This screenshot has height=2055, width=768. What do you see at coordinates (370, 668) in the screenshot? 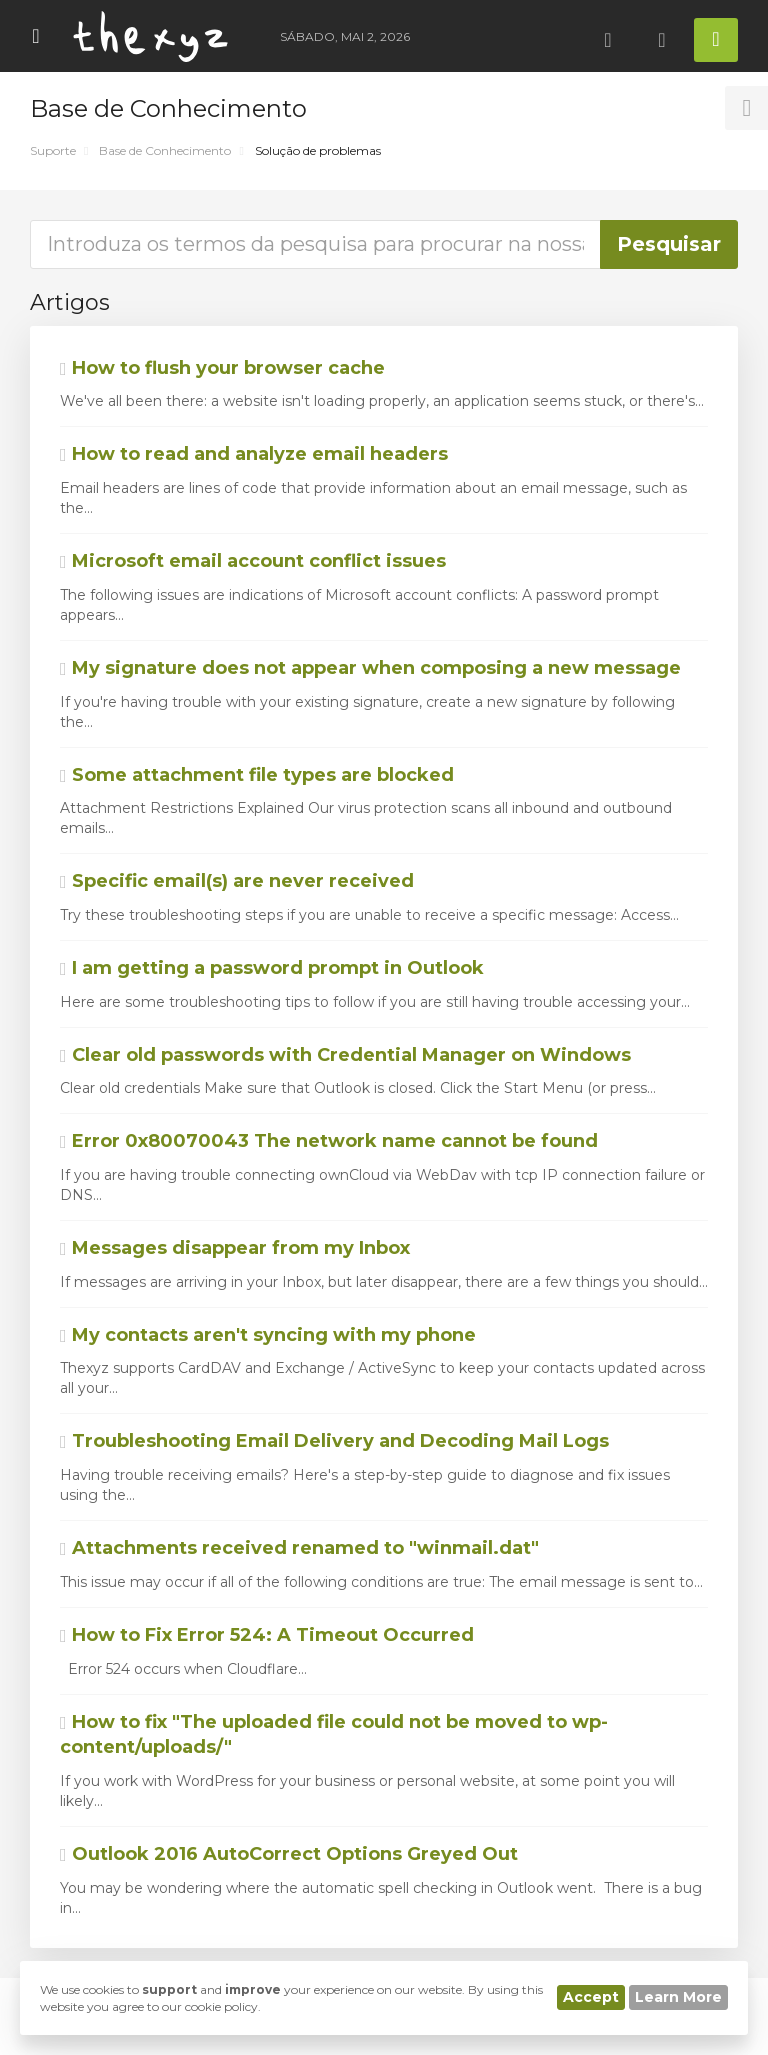
I see `My signature does not appear when composing a new message` at bounding box center [370, 668].